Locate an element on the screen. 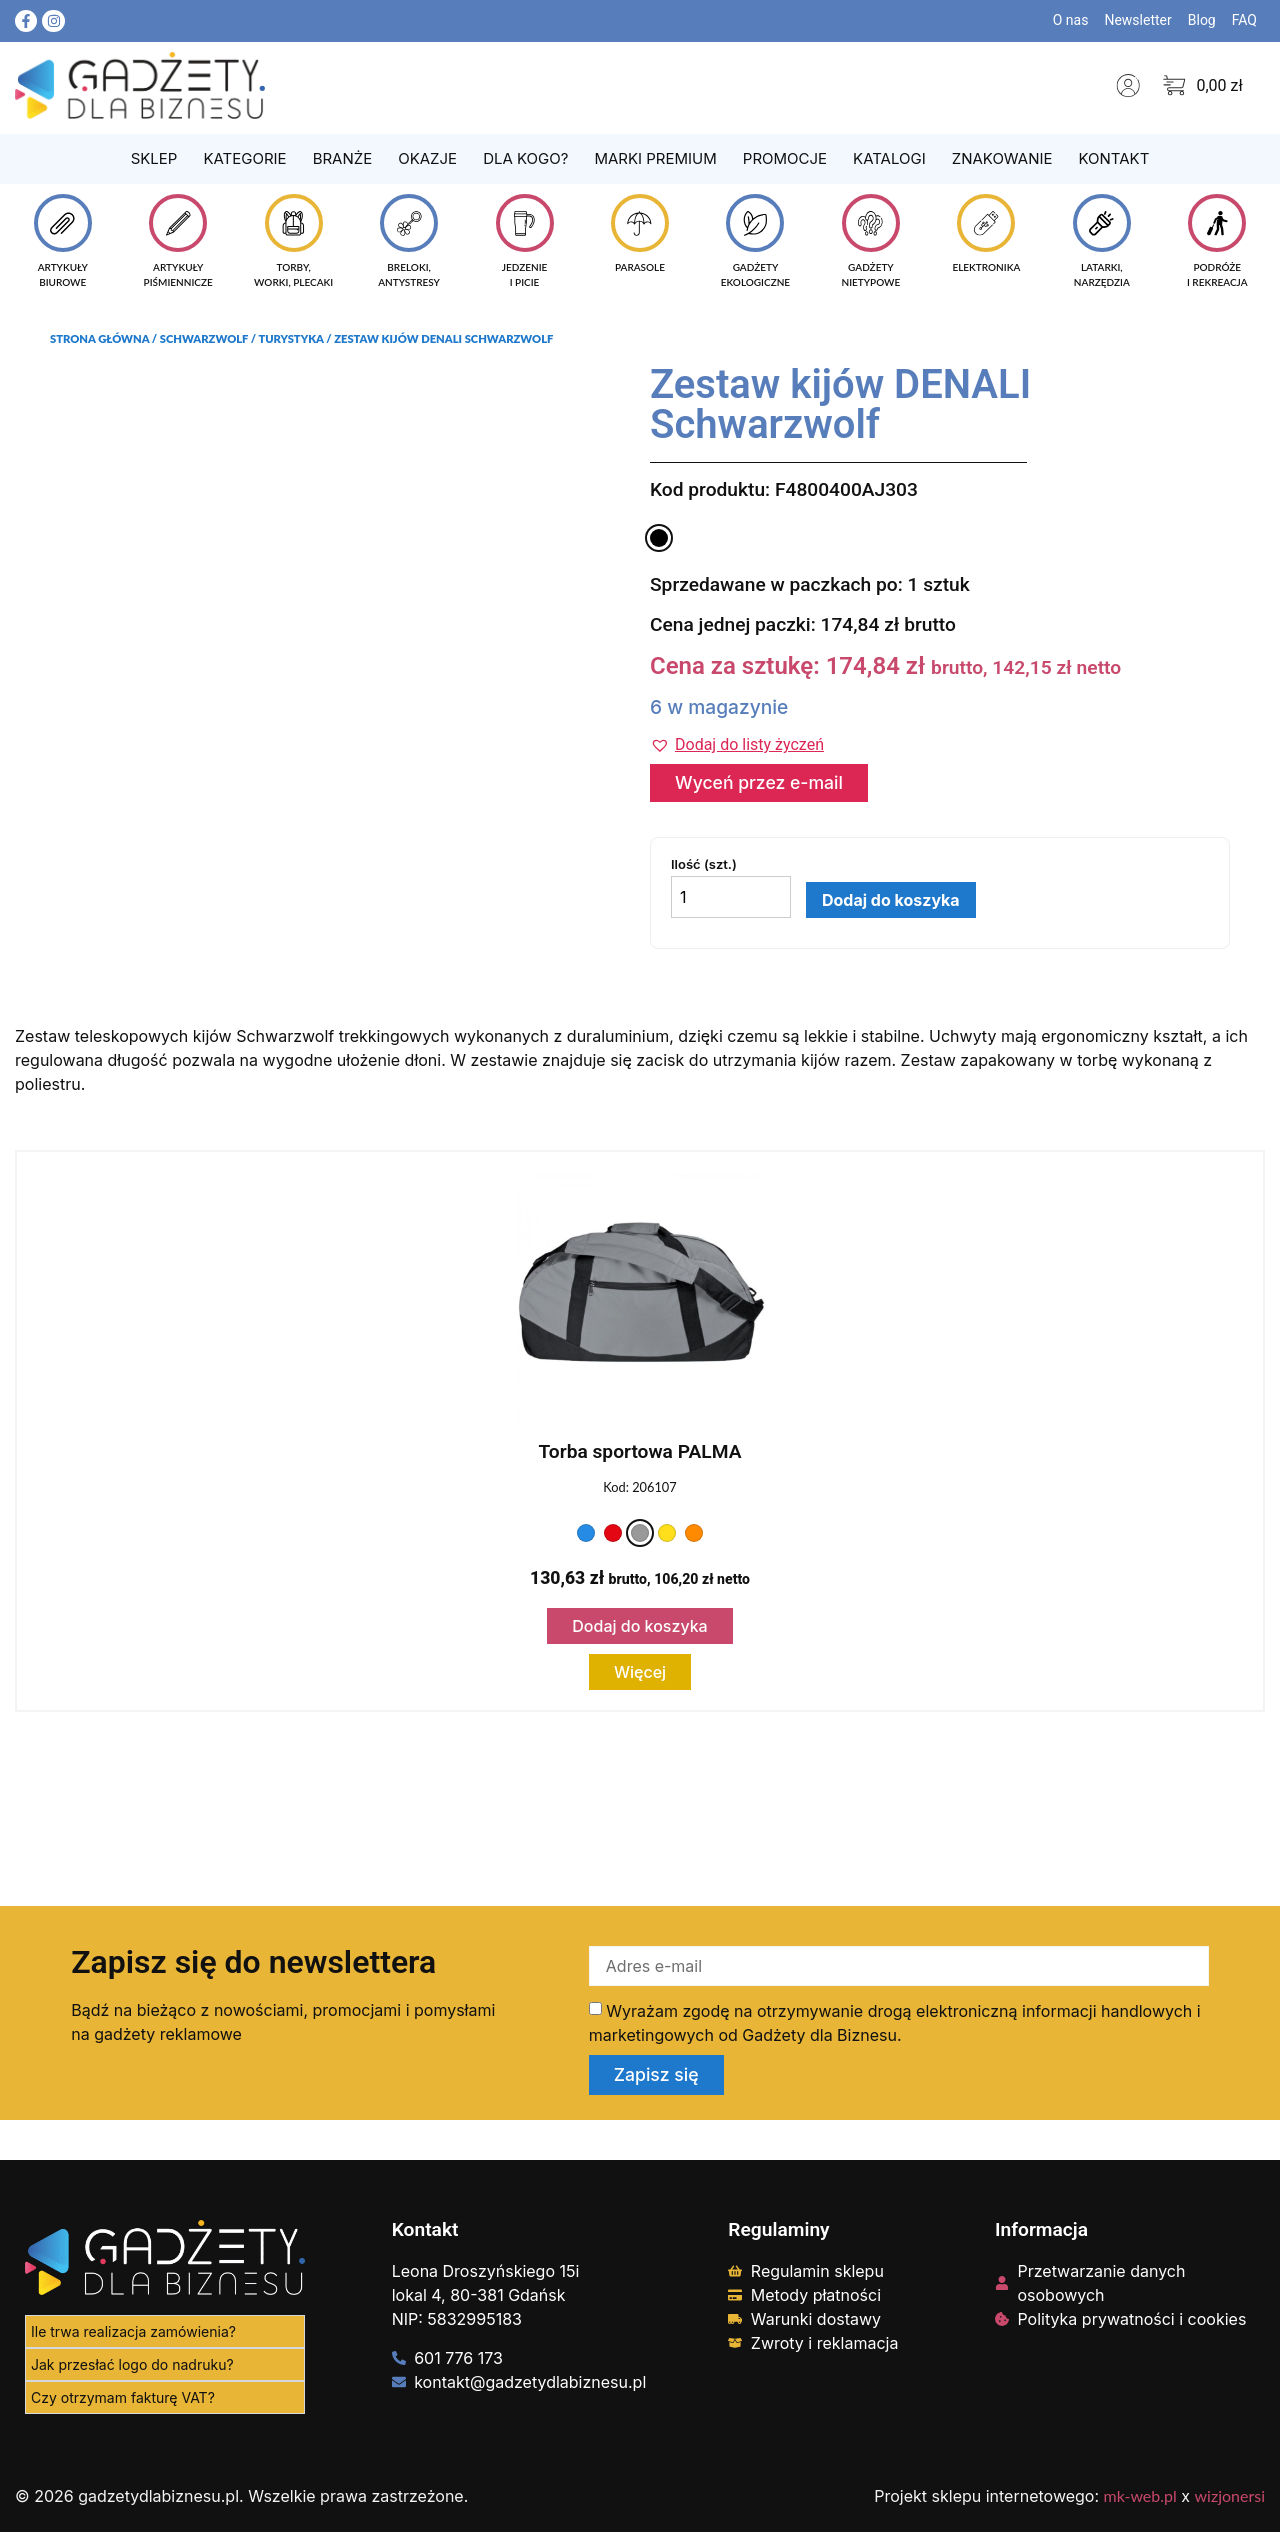  Okazje is located at coordinates (427, 158).